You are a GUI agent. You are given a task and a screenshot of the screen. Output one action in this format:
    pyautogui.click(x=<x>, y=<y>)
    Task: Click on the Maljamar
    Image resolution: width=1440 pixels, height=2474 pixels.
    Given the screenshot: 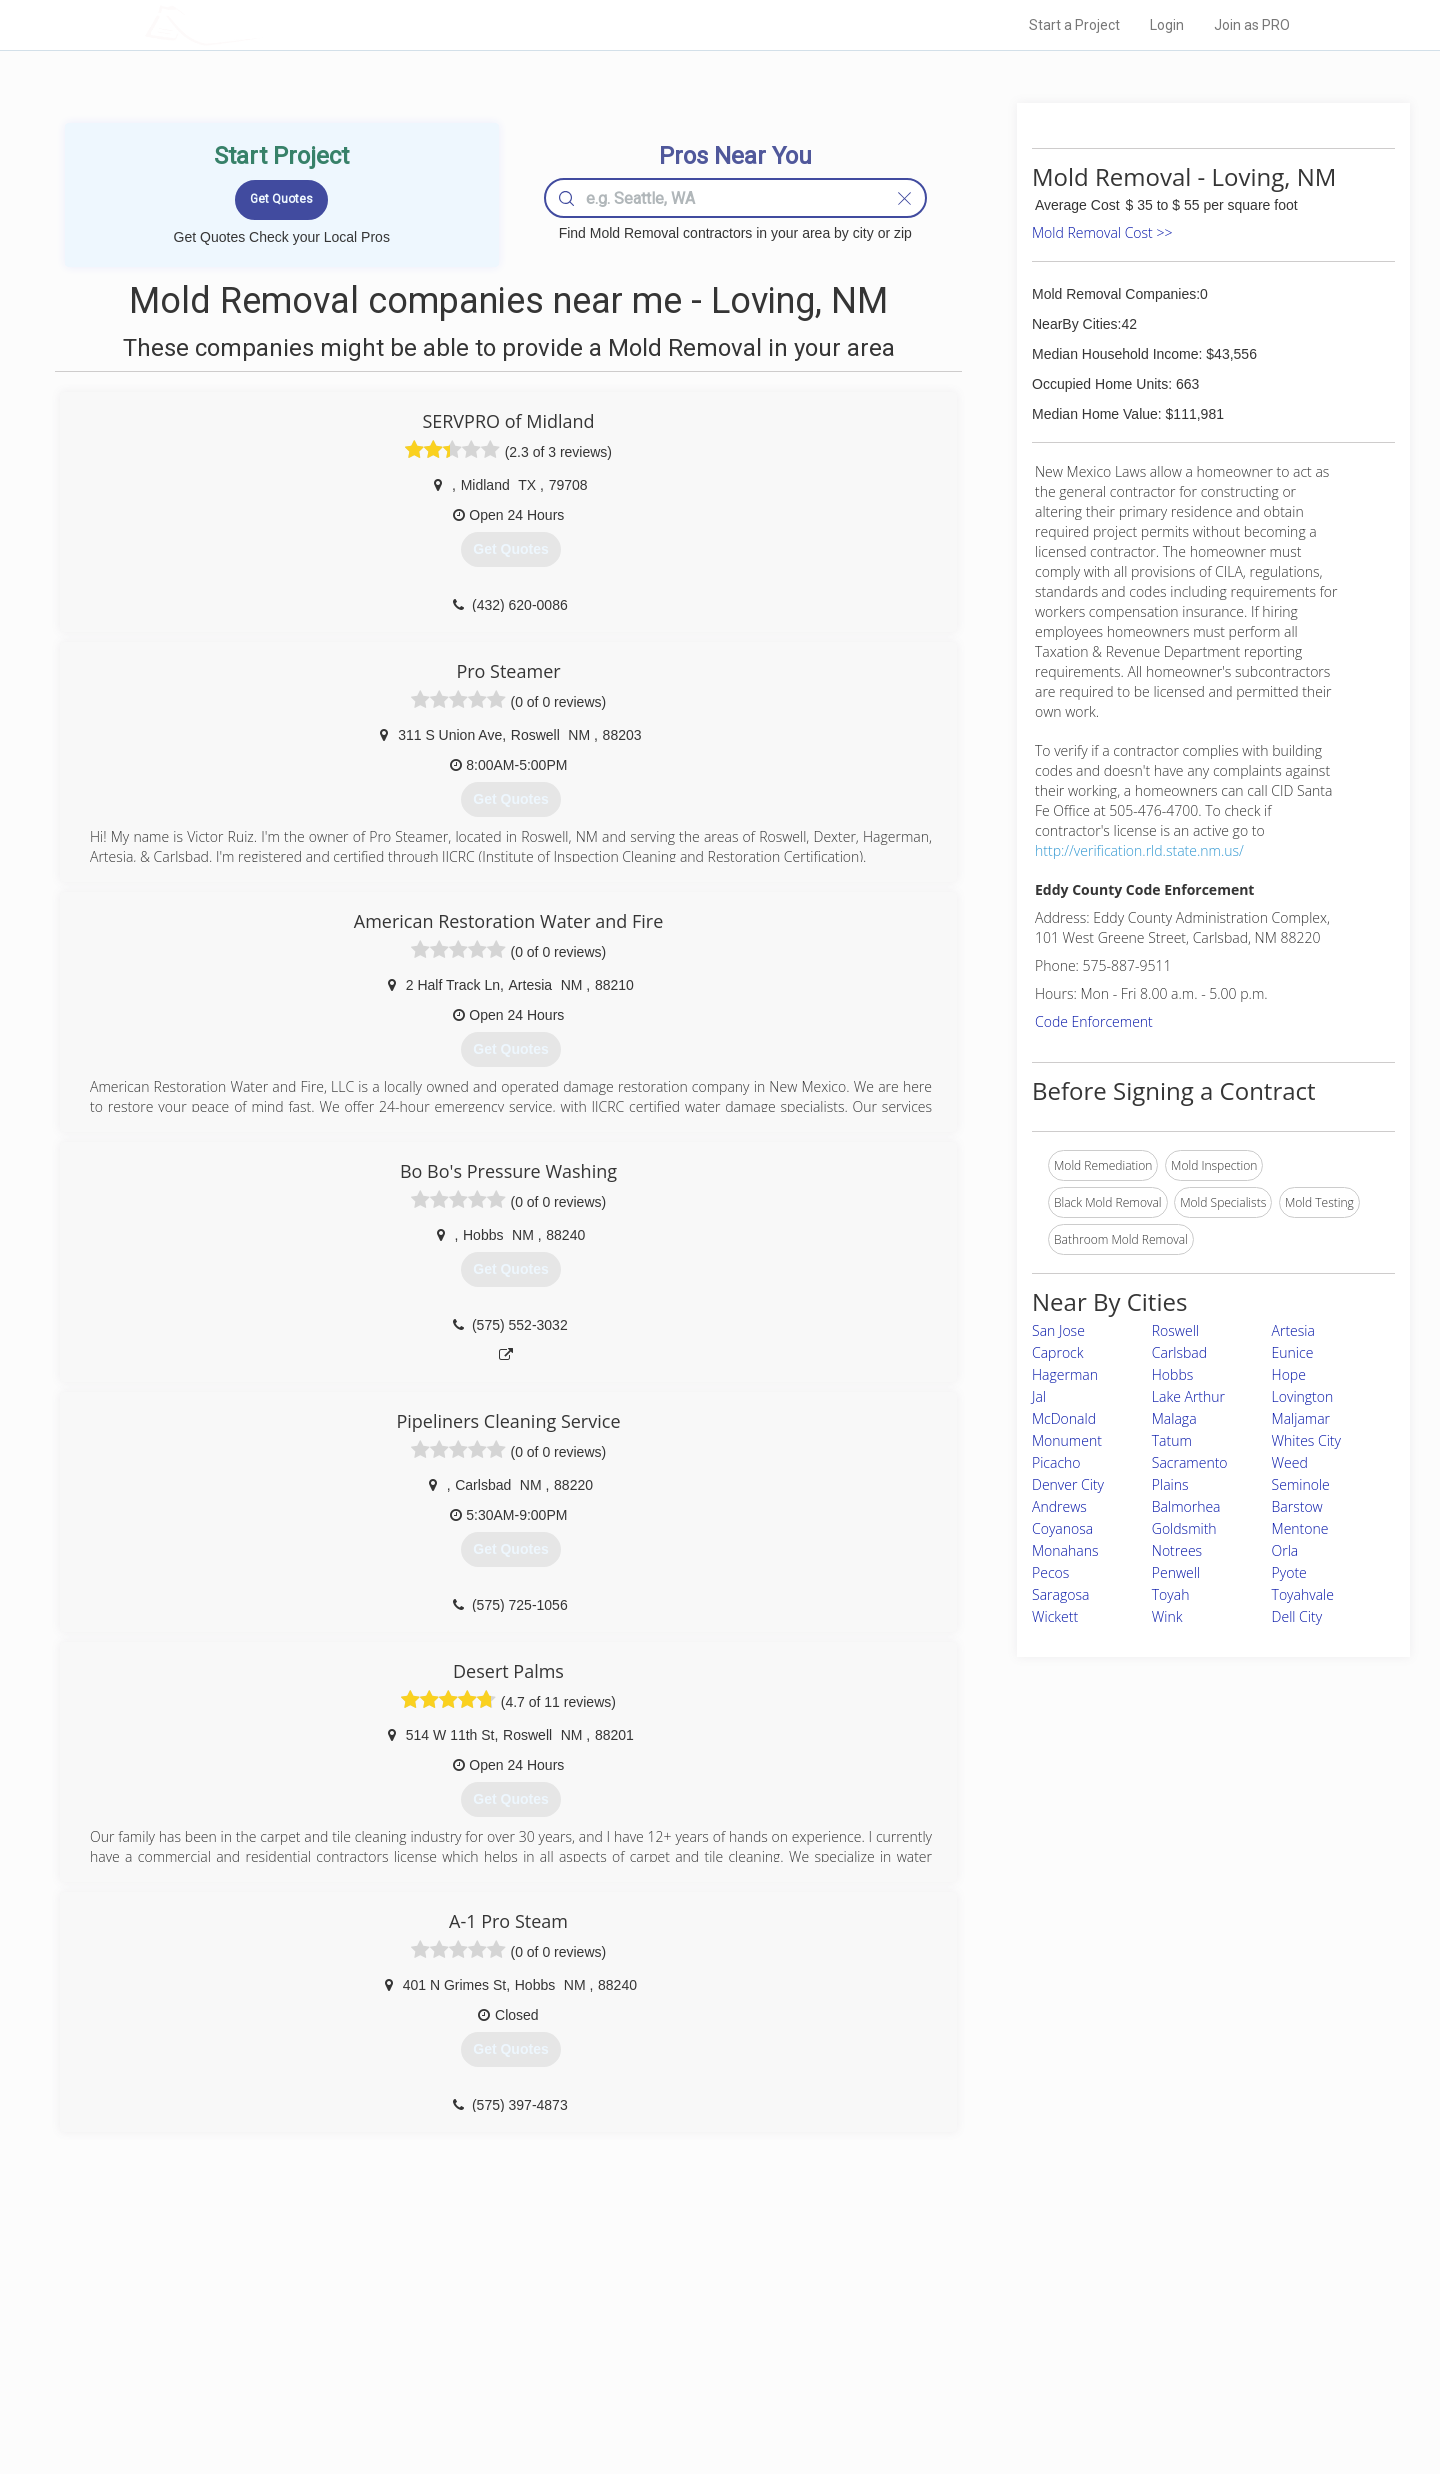 What is the action you would take?
    pyautogui.click(x=1301, y=1418)
    